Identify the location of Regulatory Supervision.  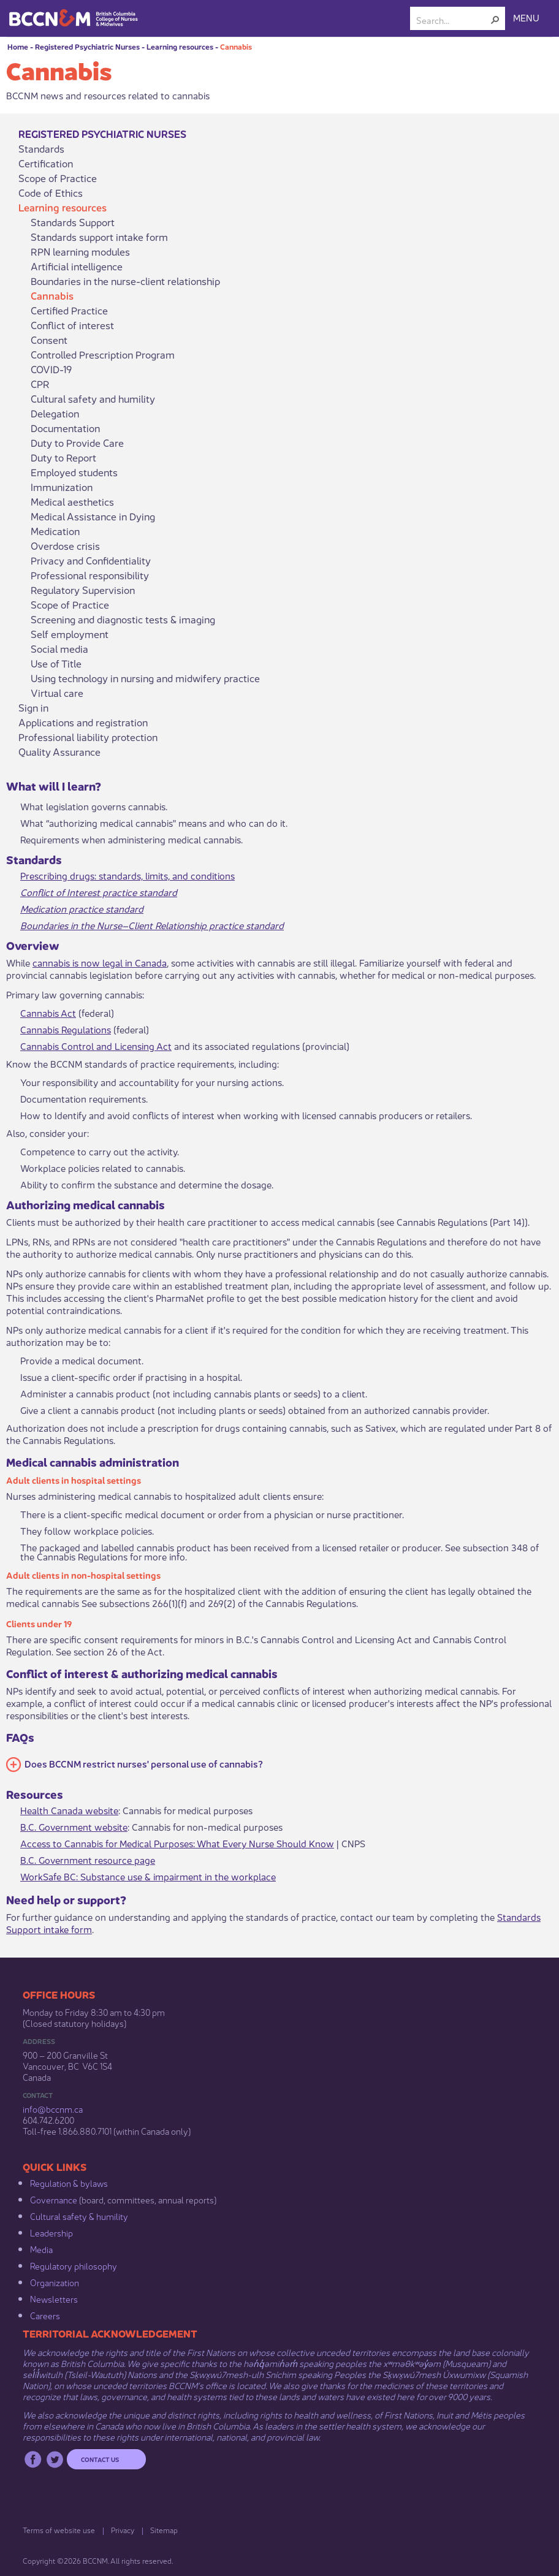
(83, 589).